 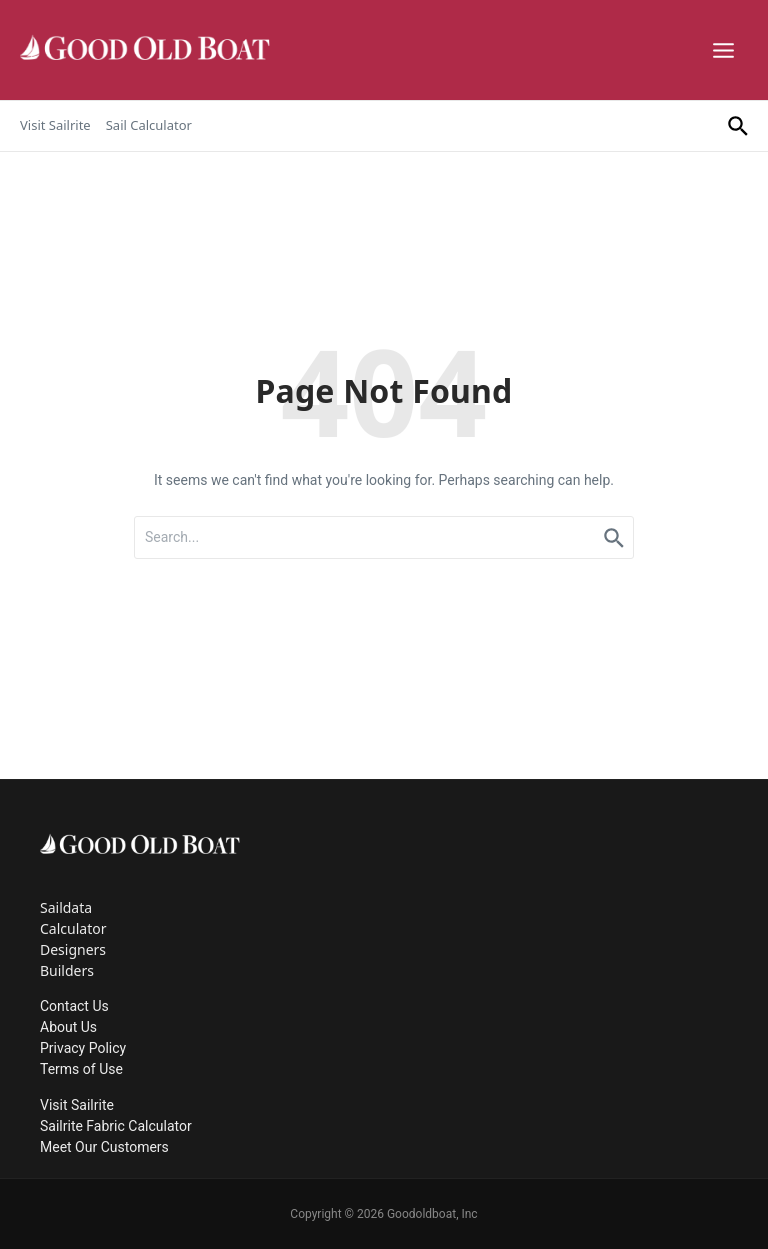 I want to click on Designers, so click(x=73, y=949).